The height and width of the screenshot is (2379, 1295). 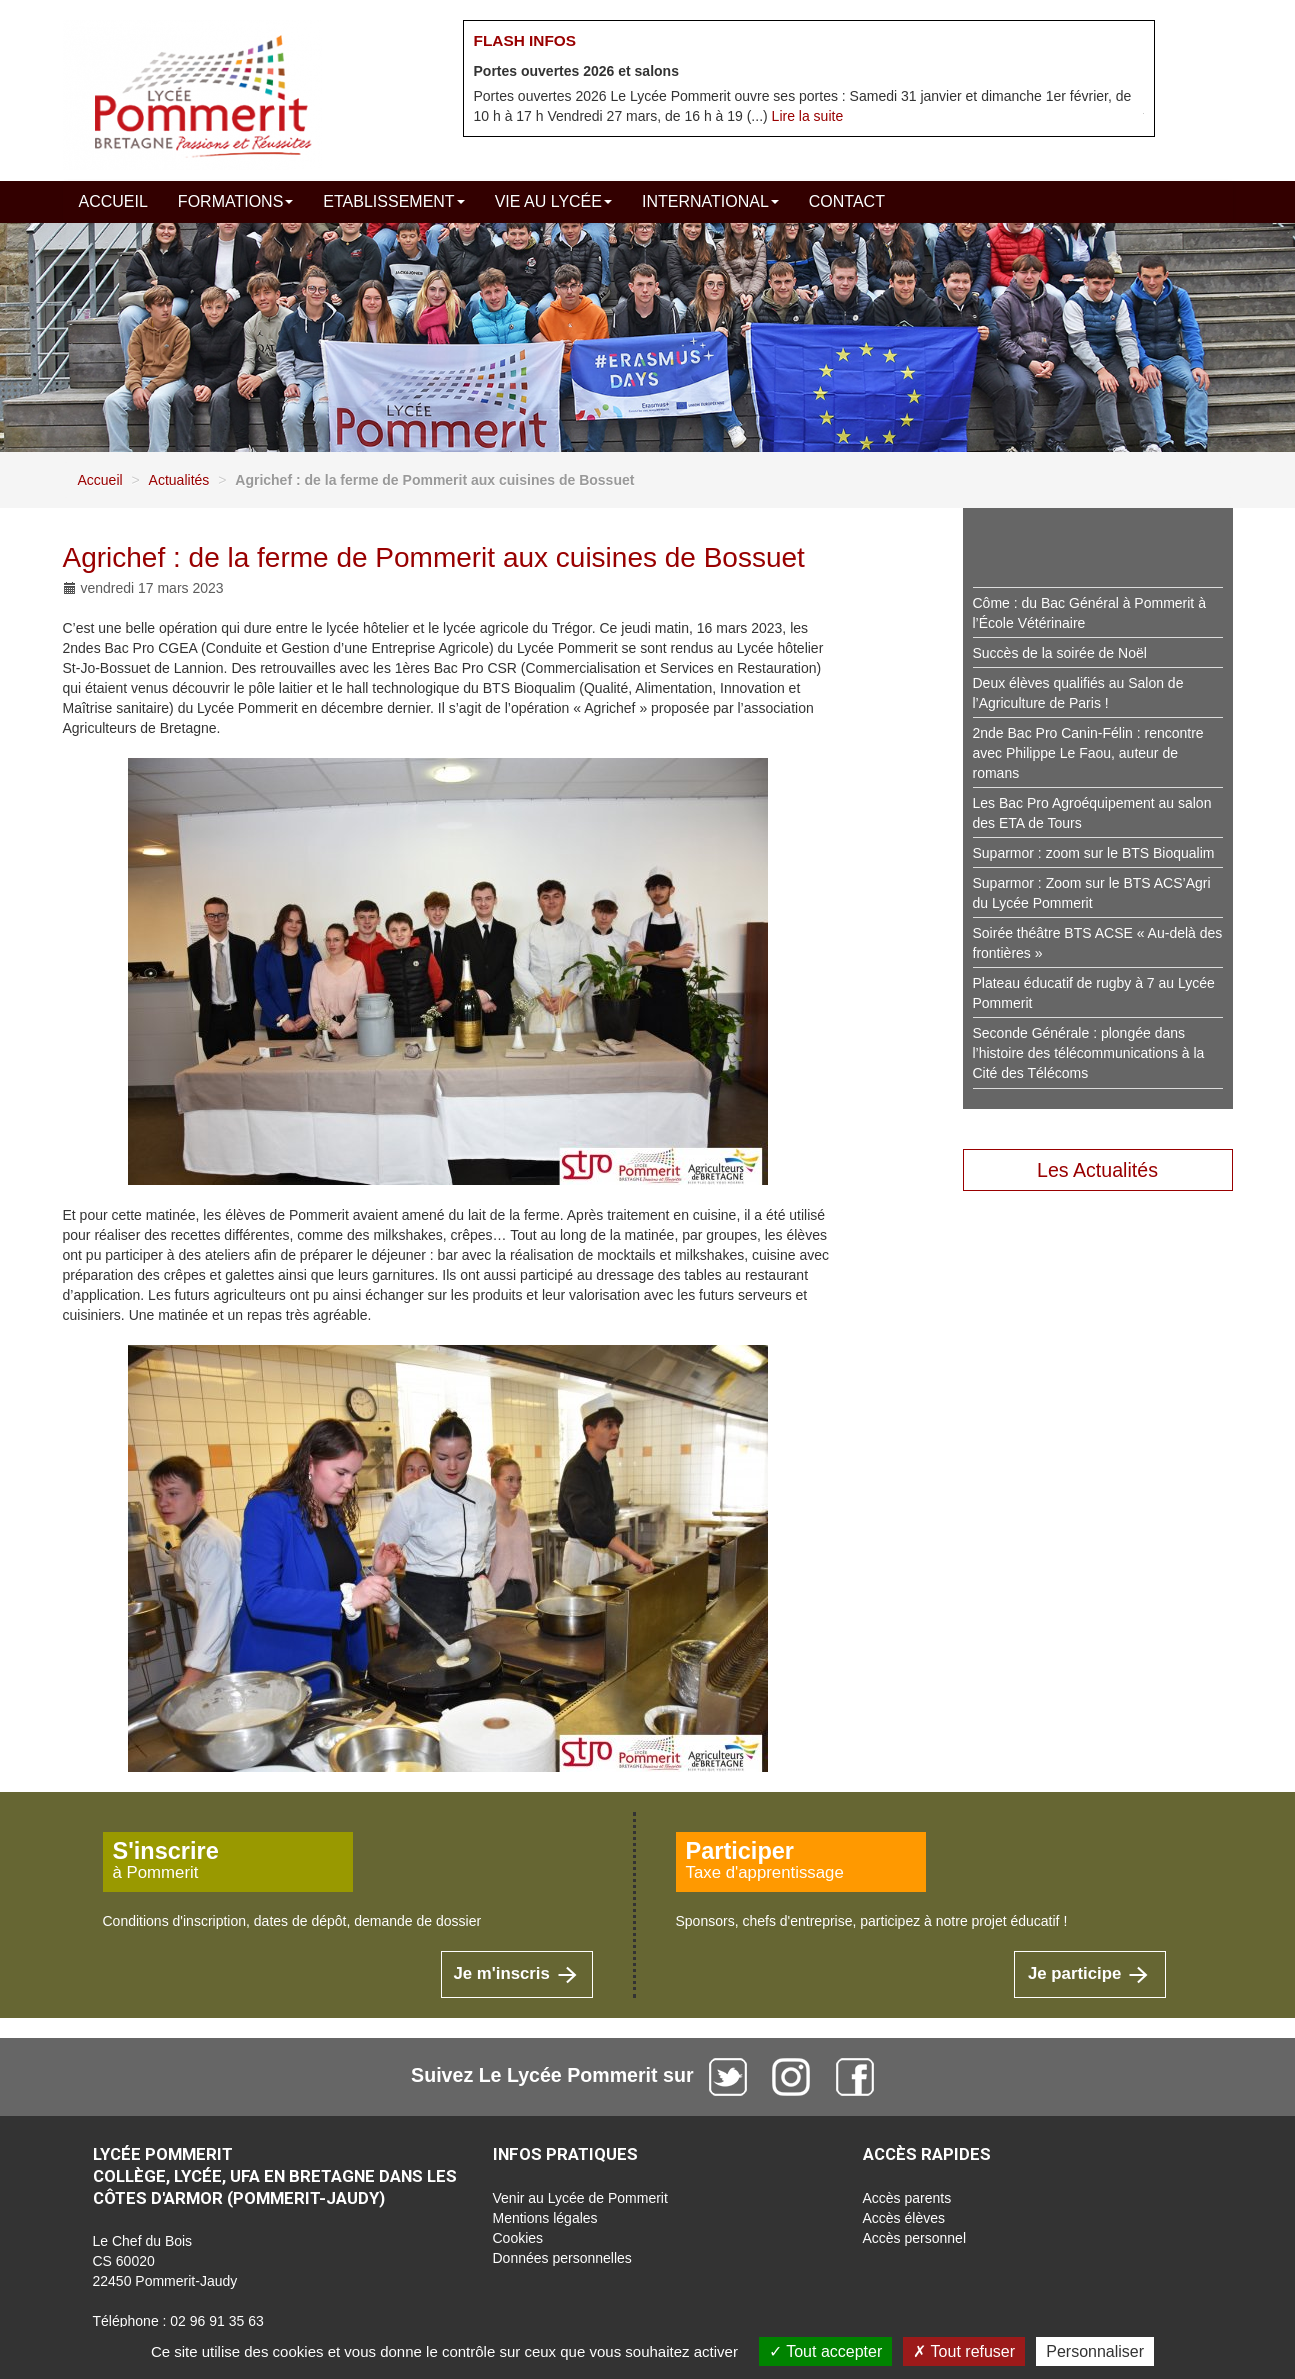 What do you see at coordinates (1060, 653) in the screenshot?
I see `Succès de la soirée de Noël` at bounding box center [1060, 653].